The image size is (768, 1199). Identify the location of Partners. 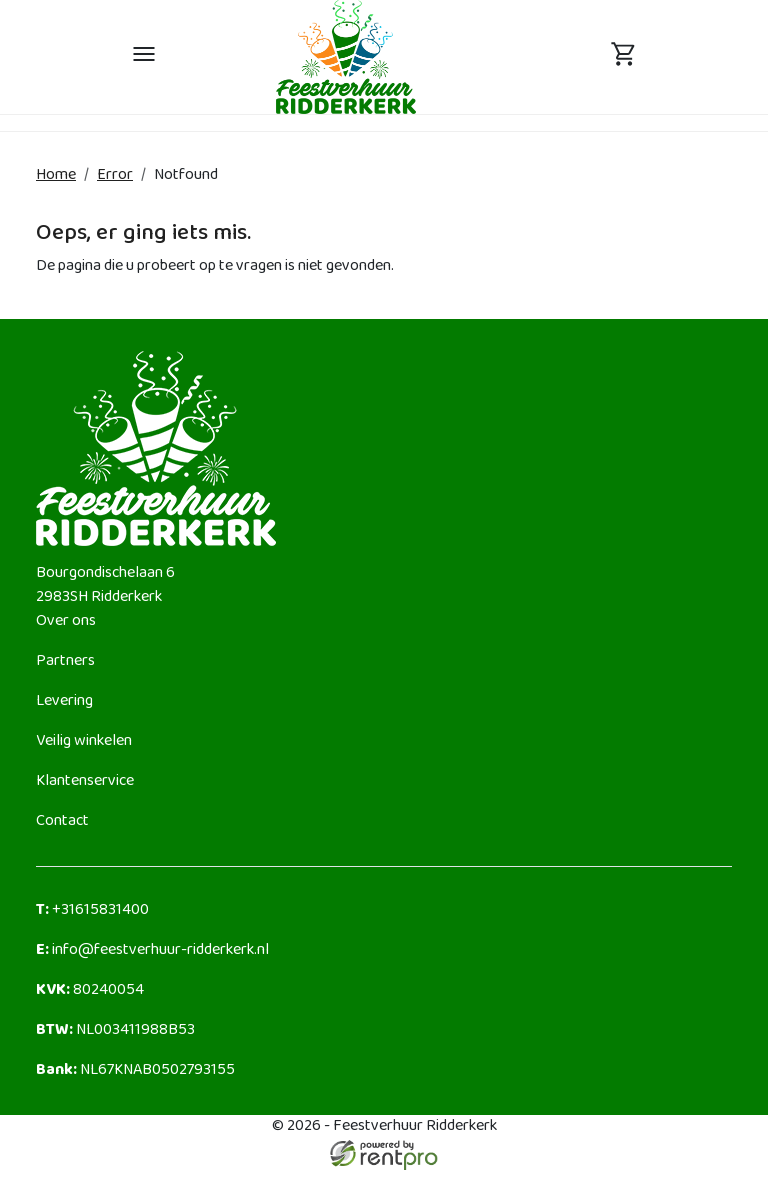
(65, 661).